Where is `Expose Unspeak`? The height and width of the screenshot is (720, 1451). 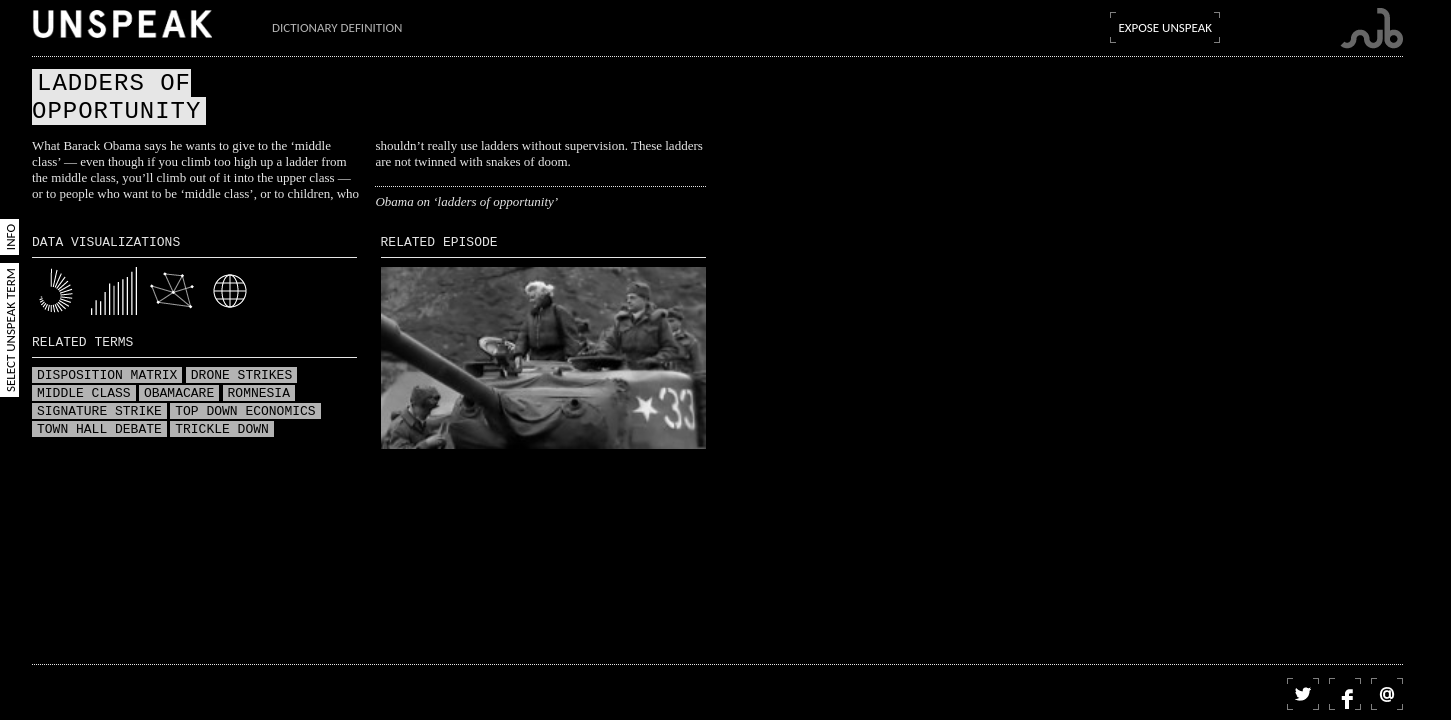
Expose Unspeak is located at coordinates (1165, 27).